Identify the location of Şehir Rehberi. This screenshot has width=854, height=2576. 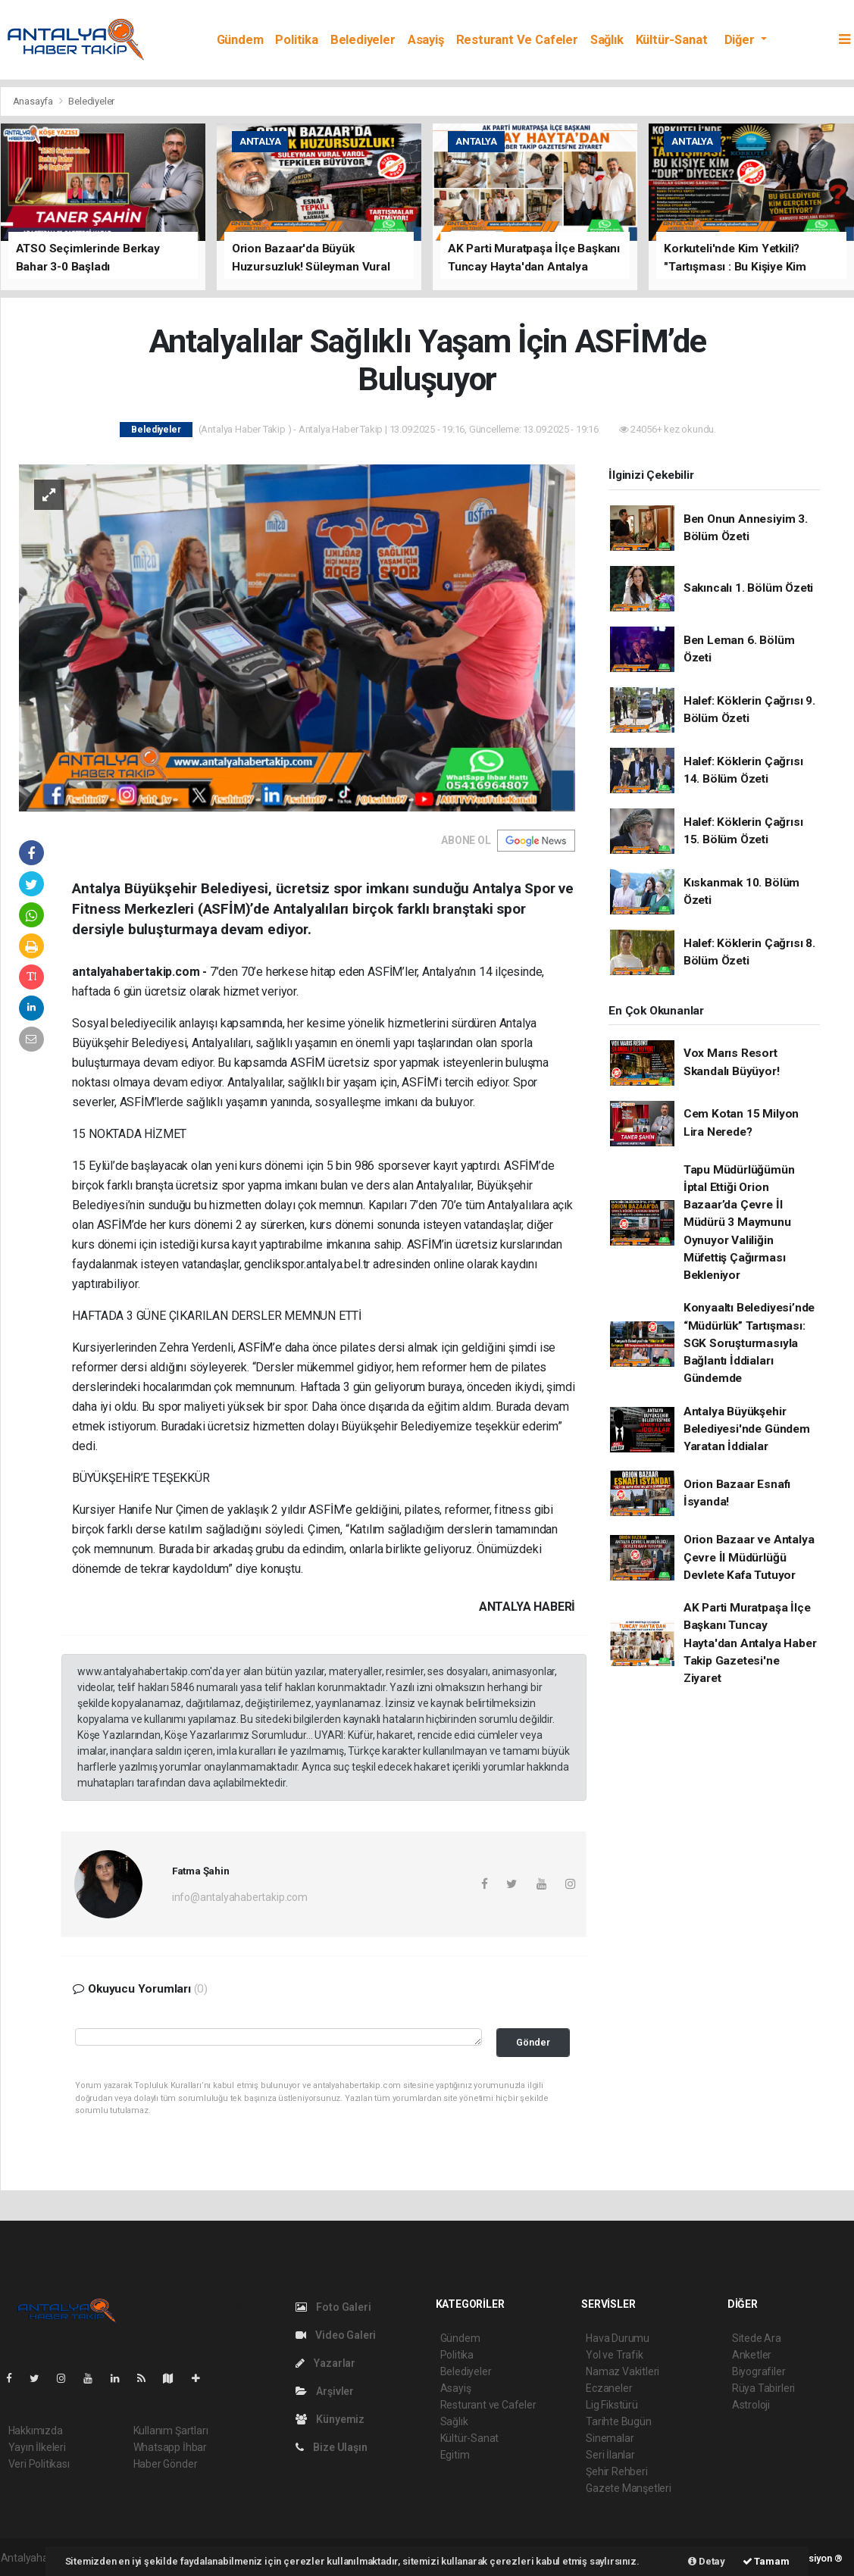
(617, 2471).